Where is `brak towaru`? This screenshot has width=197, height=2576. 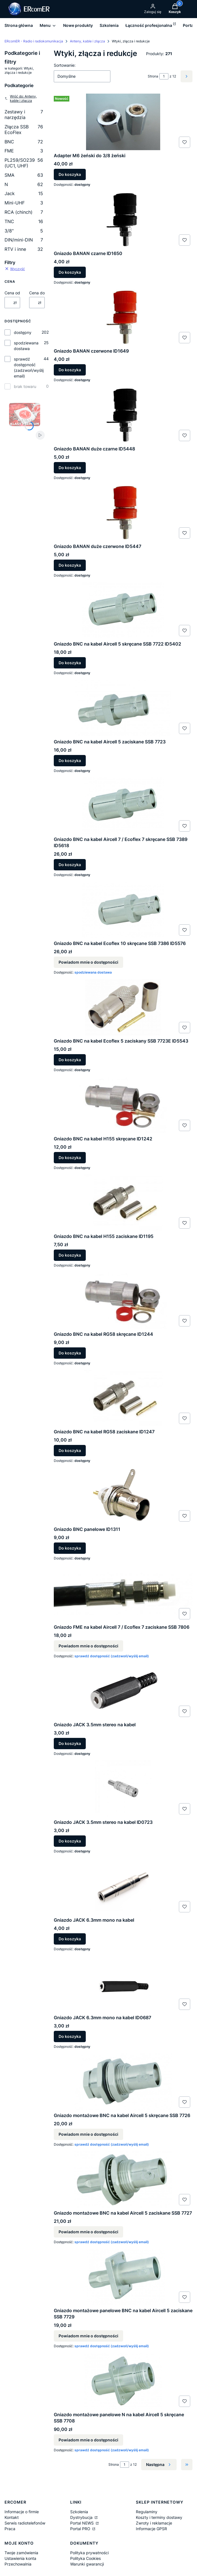
brak towaru is located at coordinates (25, 386).